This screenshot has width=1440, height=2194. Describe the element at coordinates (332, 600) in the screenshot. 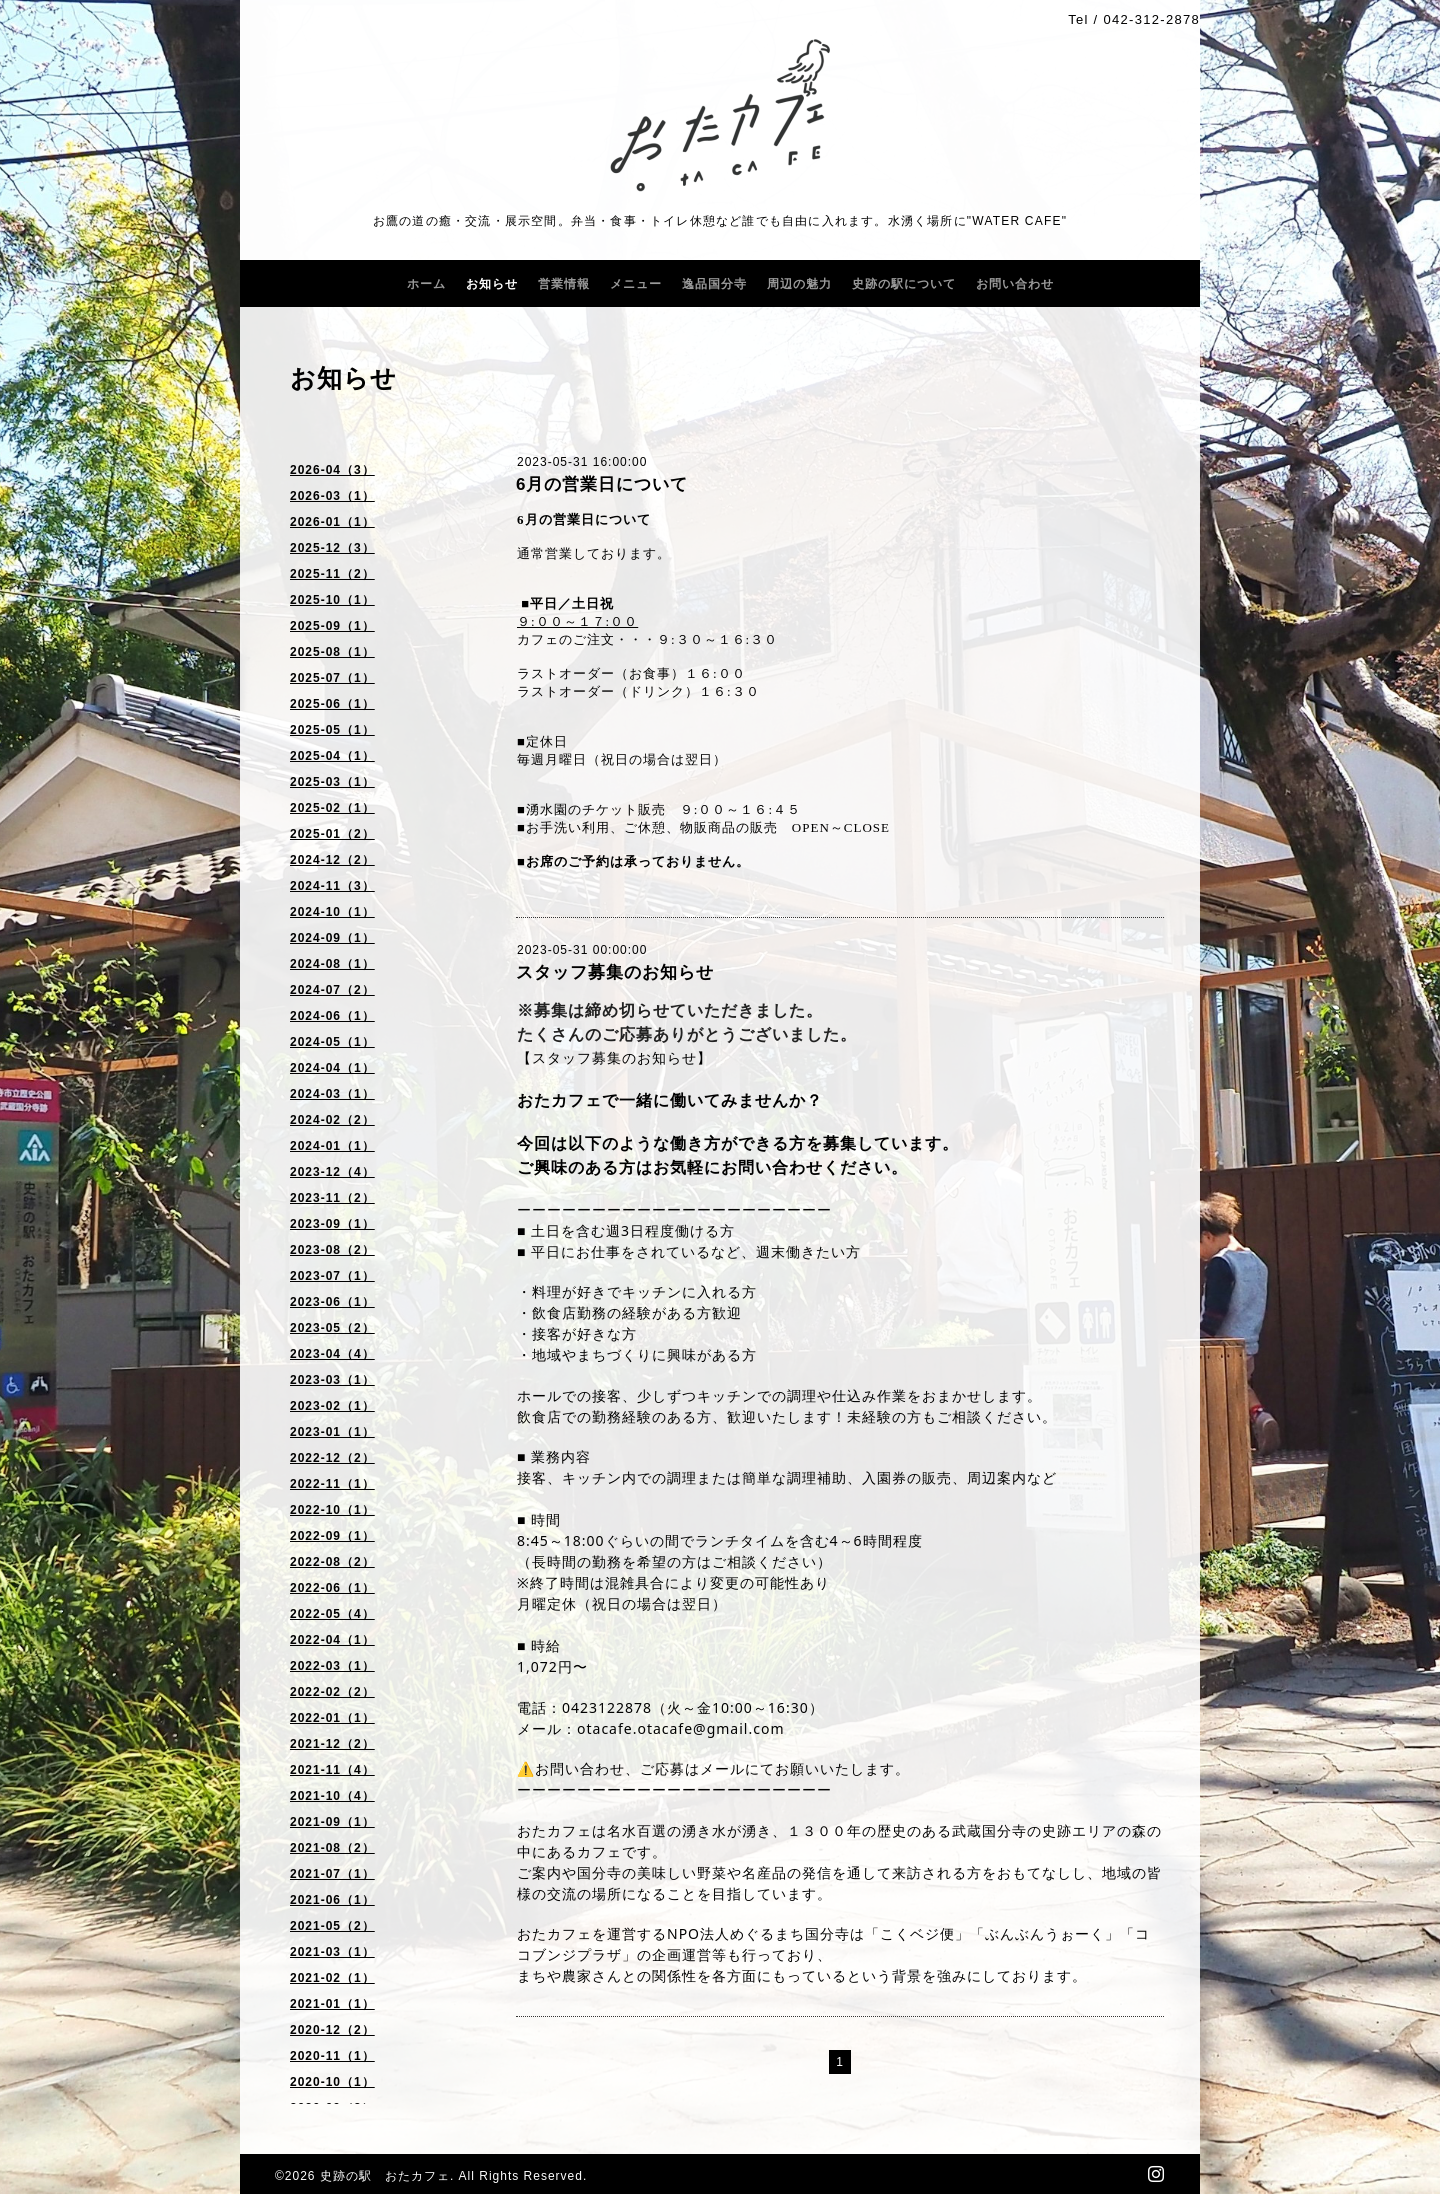

I see `2025-10（1）` at that location.